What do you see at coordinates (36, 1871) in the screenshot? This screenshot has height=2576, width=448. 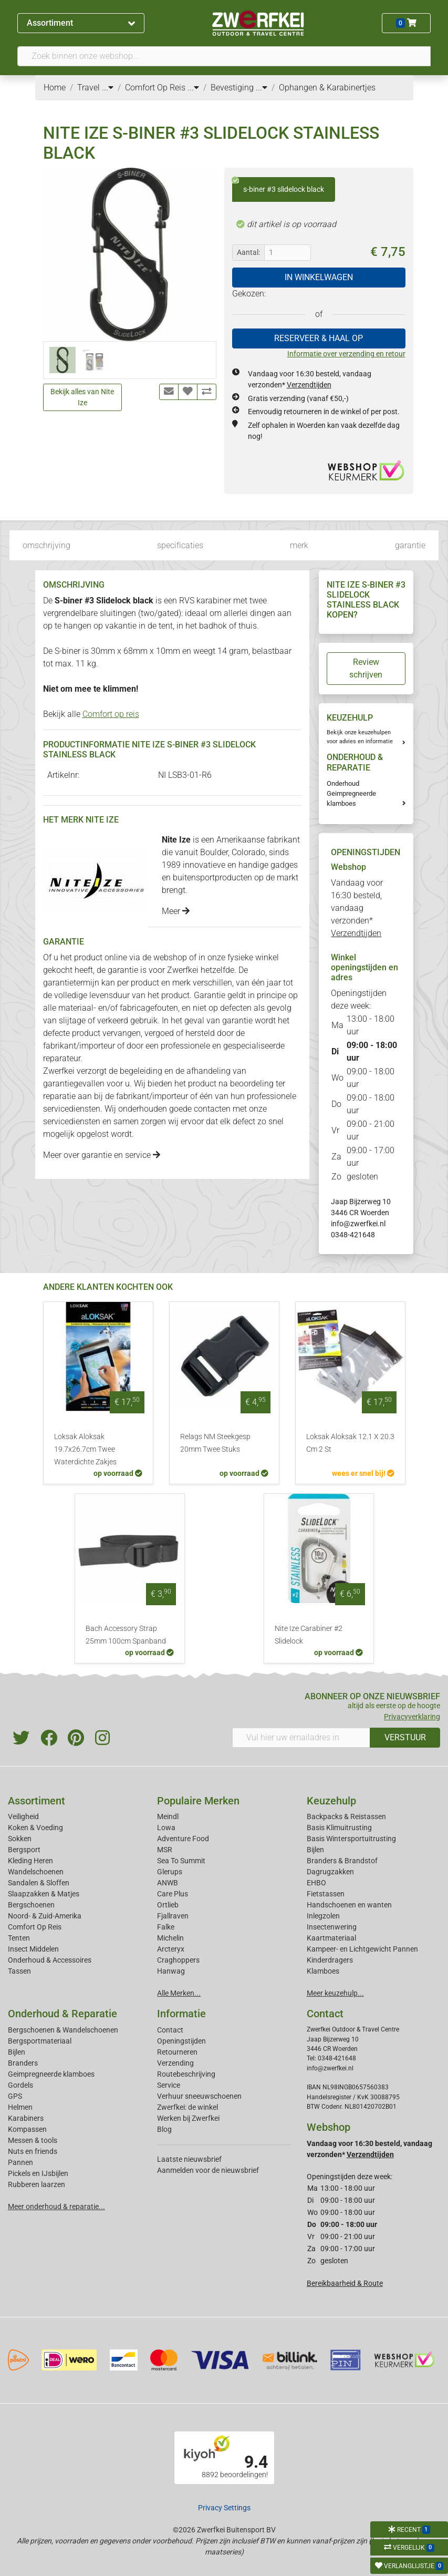 I see `Wandelschoenen` at bounding box center [36, 1871].